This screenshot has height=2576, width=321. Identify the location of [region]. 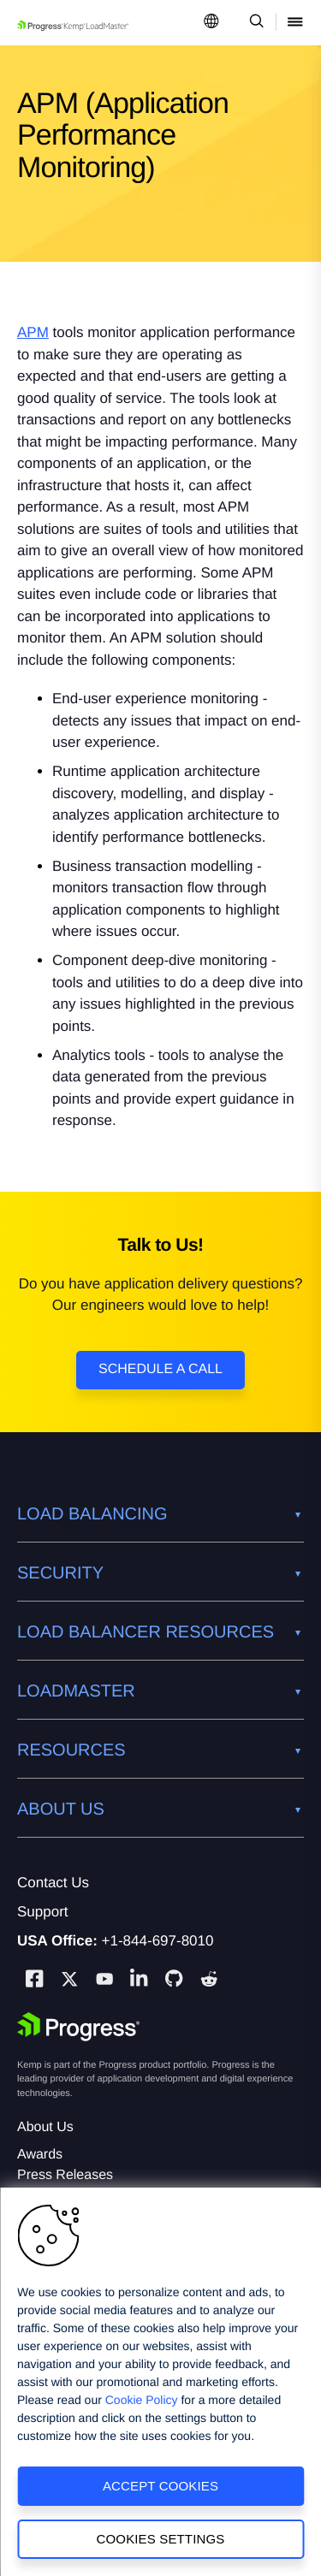
(160, 2382).